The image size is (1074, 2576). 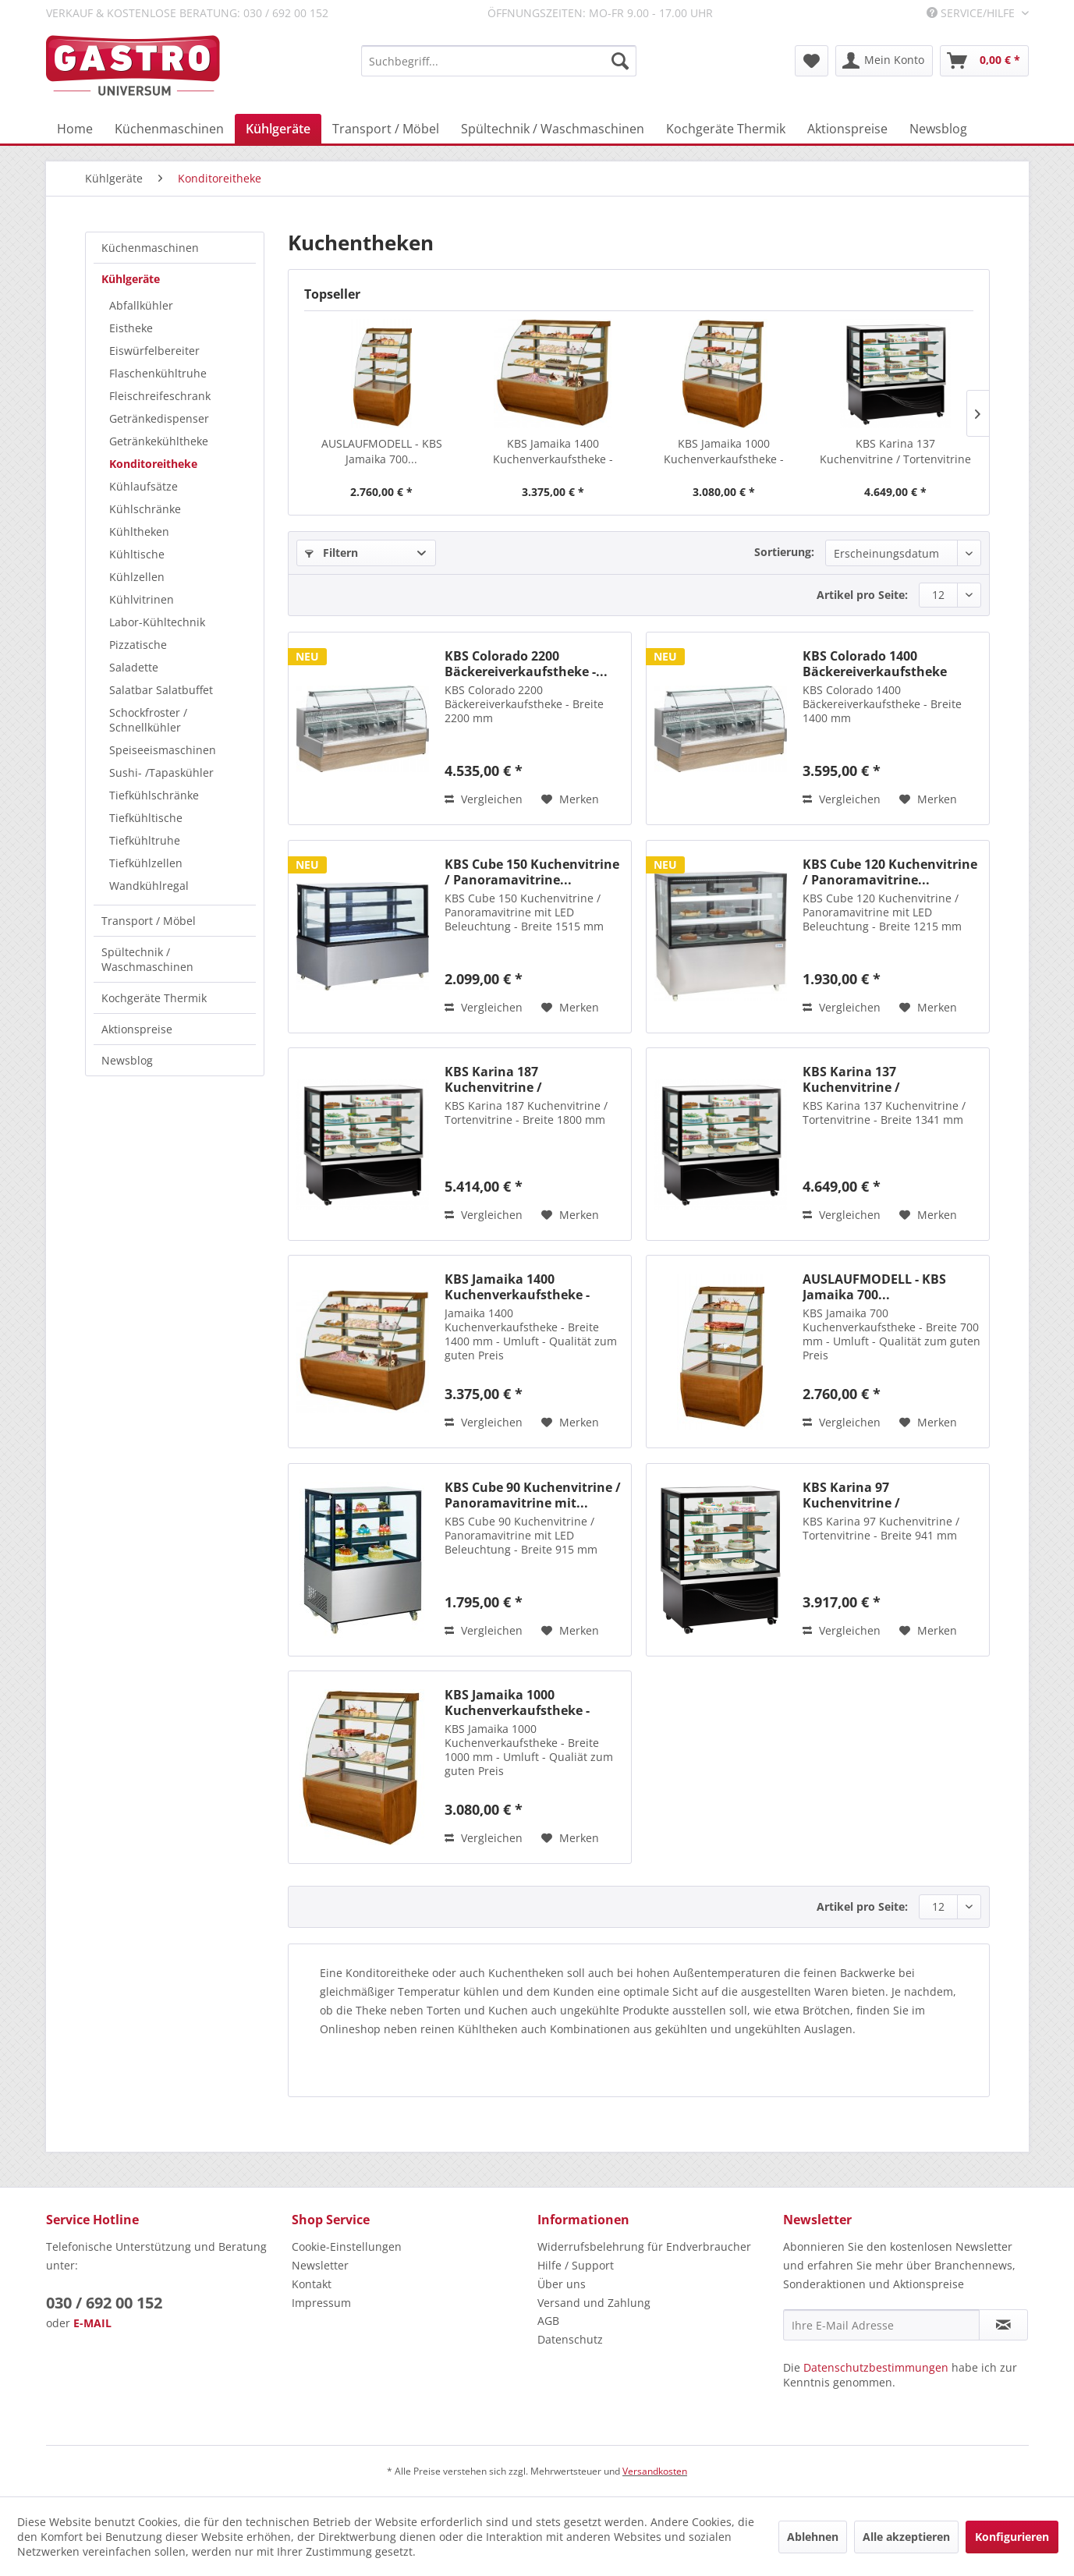 I want to click on KBS Karina 97 Kuchenvitrine / Tortenvitrine -..., so click(x=853, y=1495).